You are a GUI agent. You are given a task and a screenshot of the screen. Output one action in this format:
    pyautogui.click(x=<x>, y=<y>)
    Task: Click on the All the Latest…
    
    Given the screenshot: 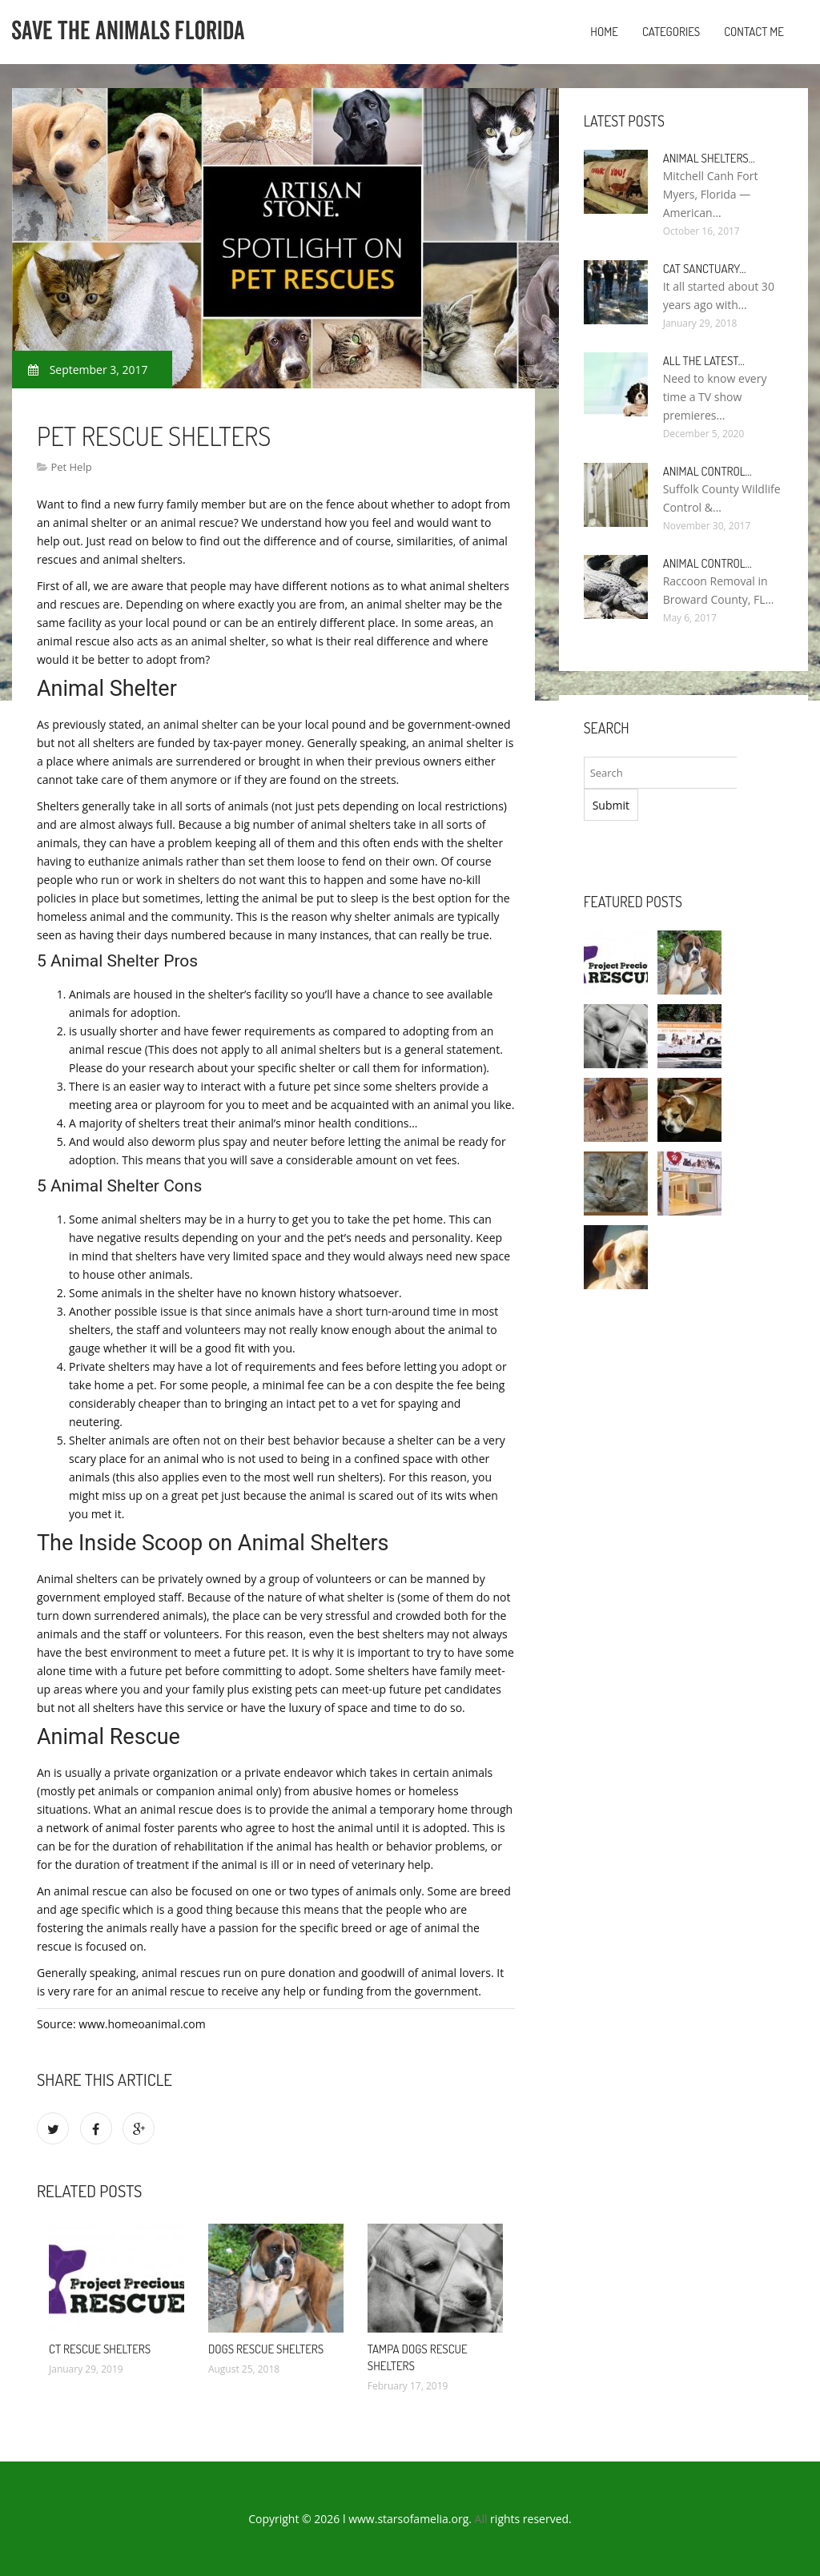 What is the action you would take?
    pyautogui.click(x=704, y=360)
    